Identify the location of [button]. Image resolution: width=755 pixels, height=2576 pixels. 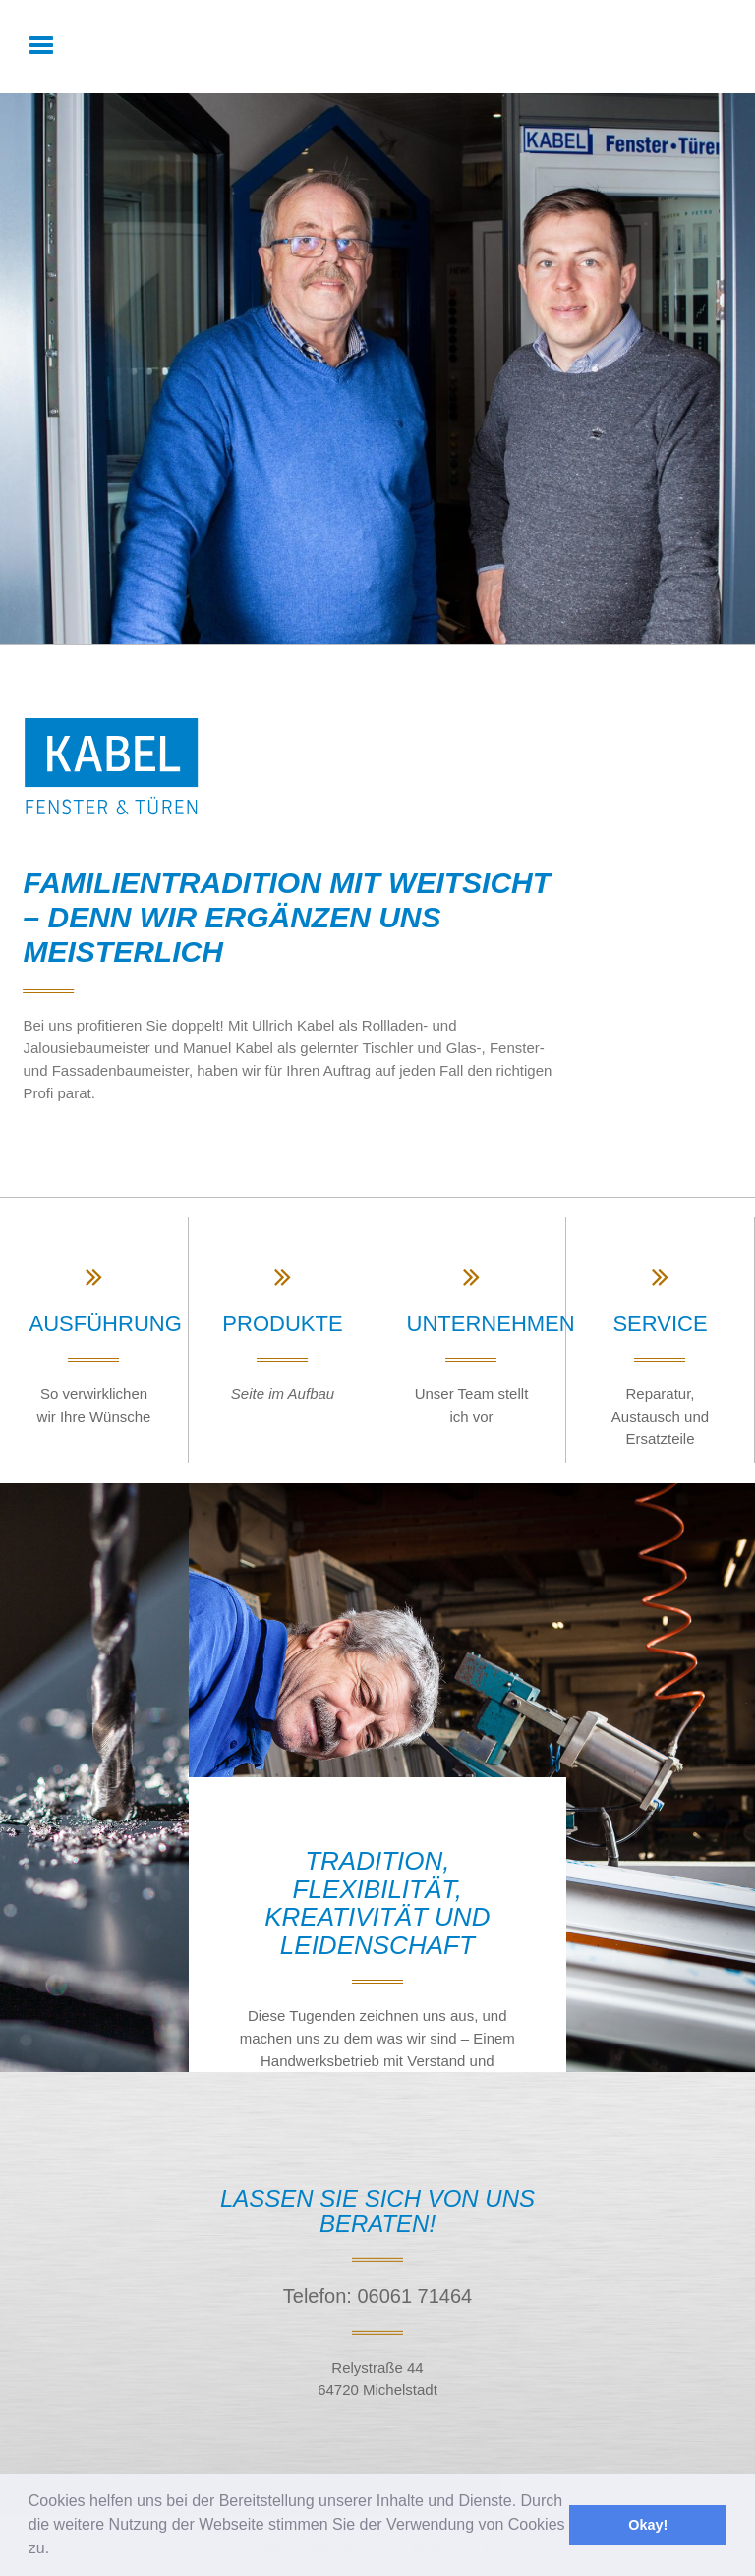
(57, 2550).